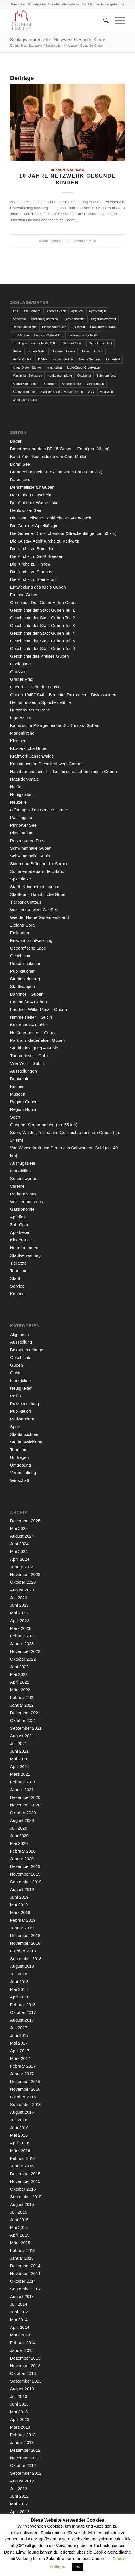 The width and height of the screenshot is (135, 2576). I want to click on Politik, so click(16, 1395).